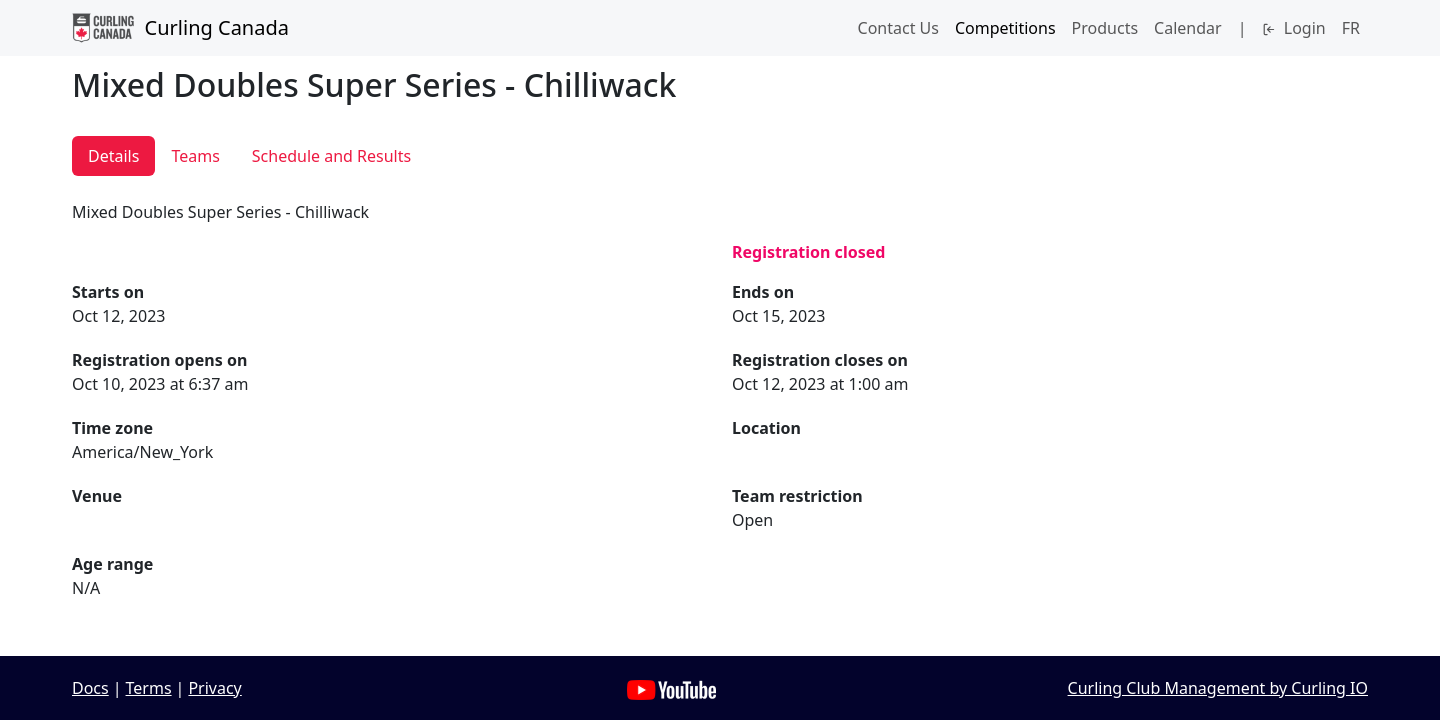 This screenshot has height=720, width=1440. Describe the element at coordinates (1105, 28) in the screenshot. I see `Products` at that location.